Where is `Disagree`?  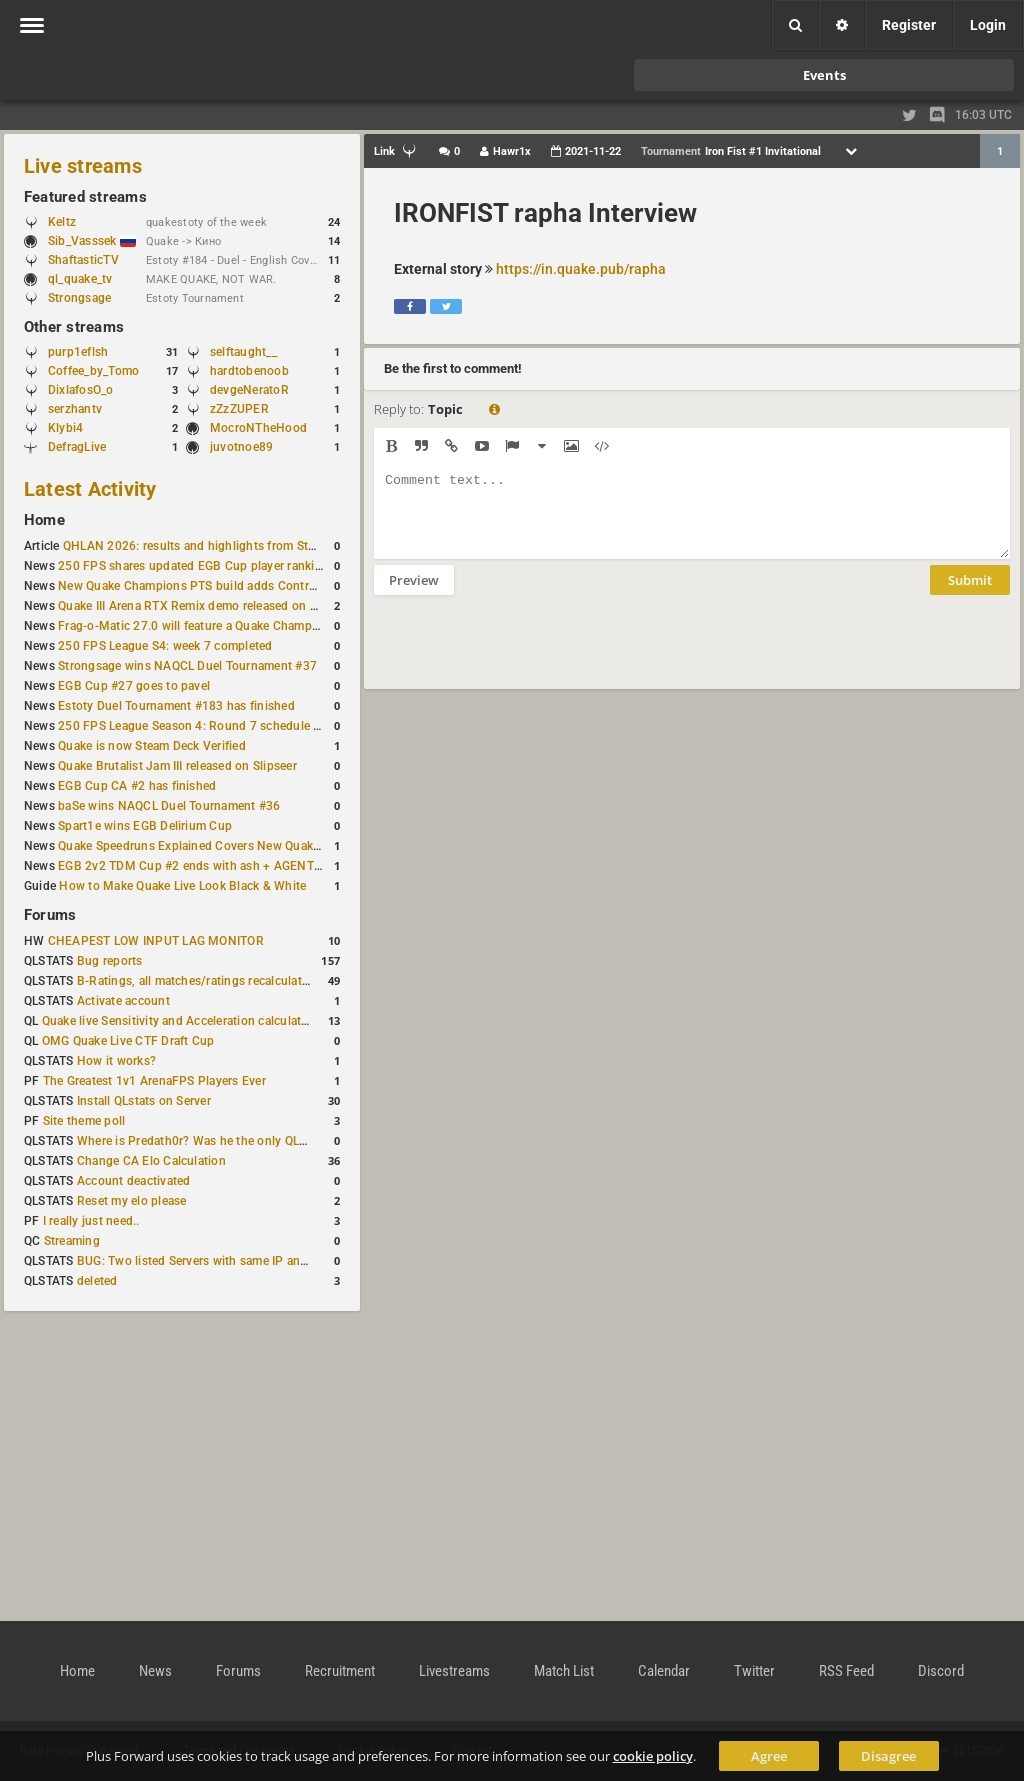 Disagree is located at coordinates (888, 1756).